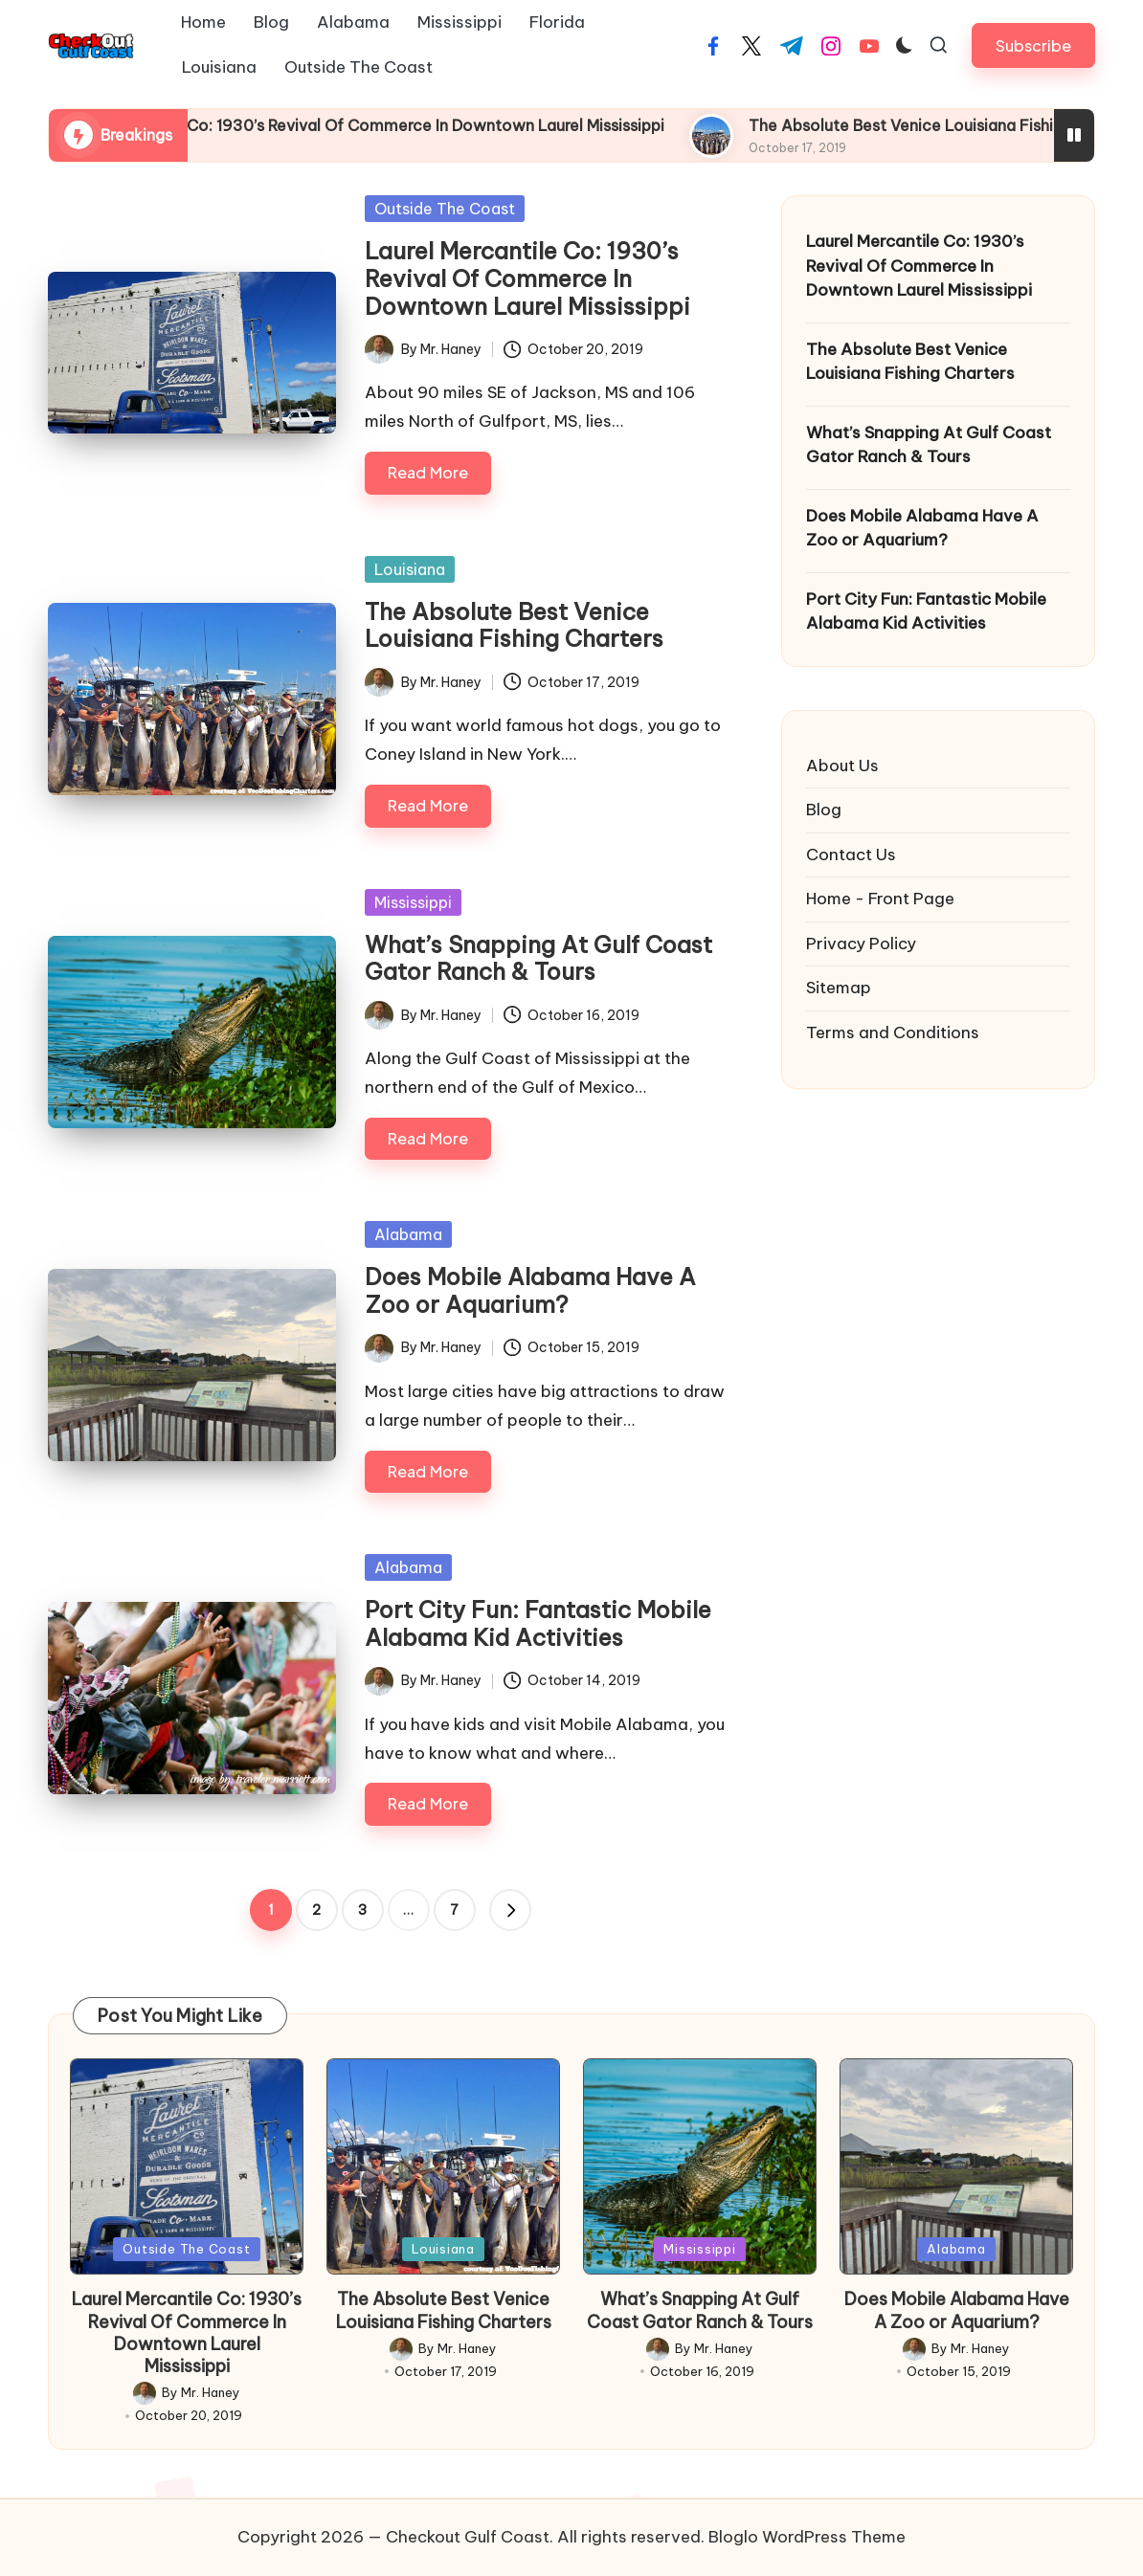 The height and width of the screenshot is (2576, 1143). I want to click on Does Mobile Alabama Have A Zoo or Aquarium?, so click(530, 1290).